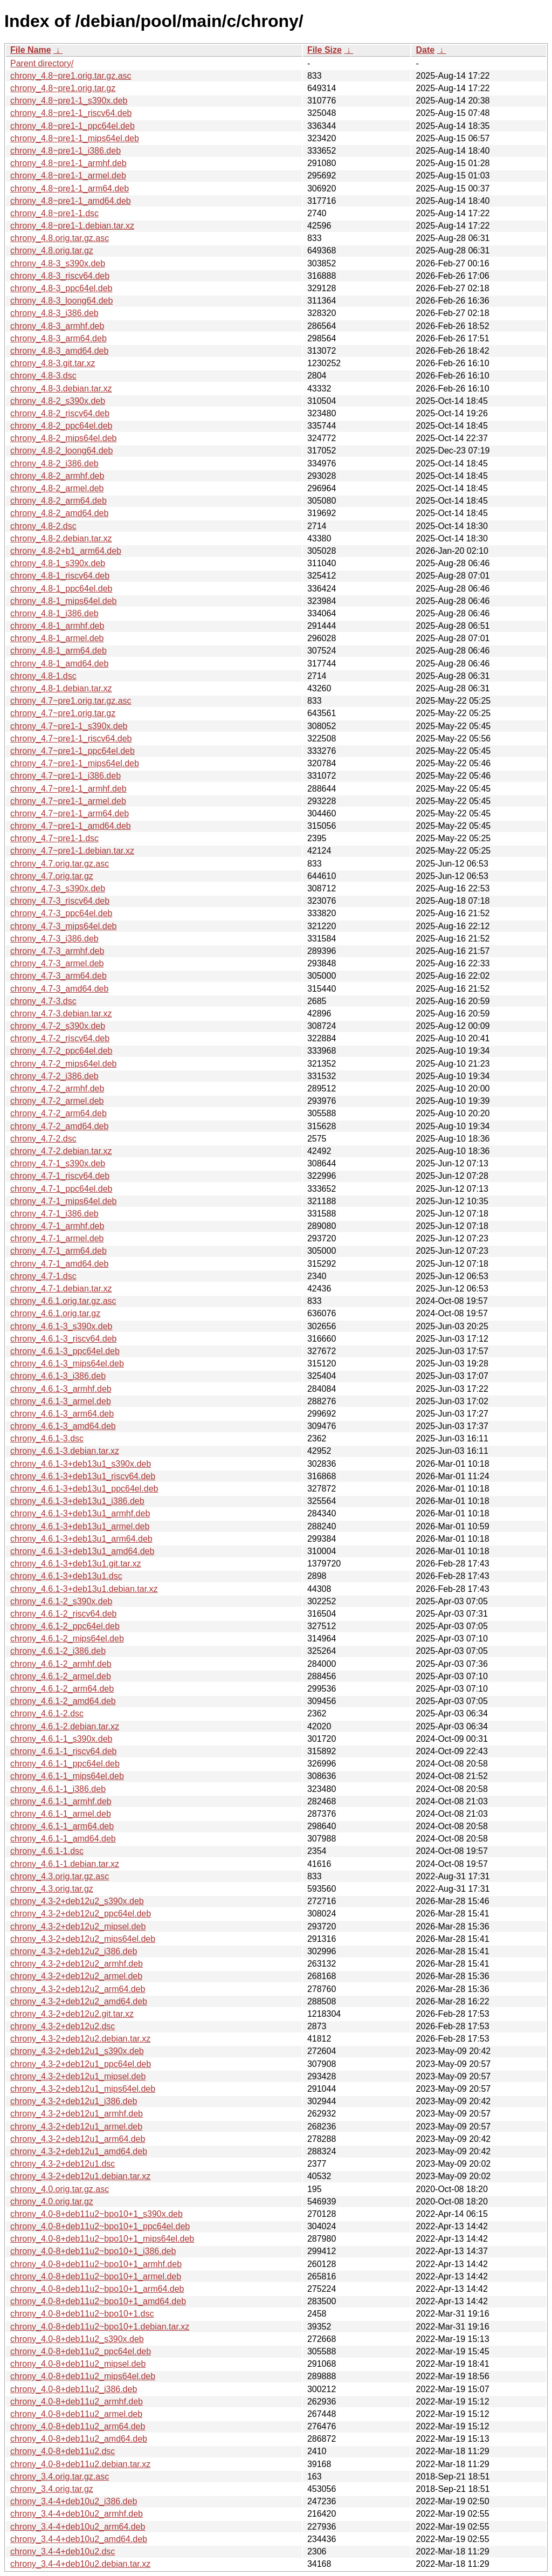  I want to click on chrony_4.6.1-1_arm64.deb, so click(62, 1826).